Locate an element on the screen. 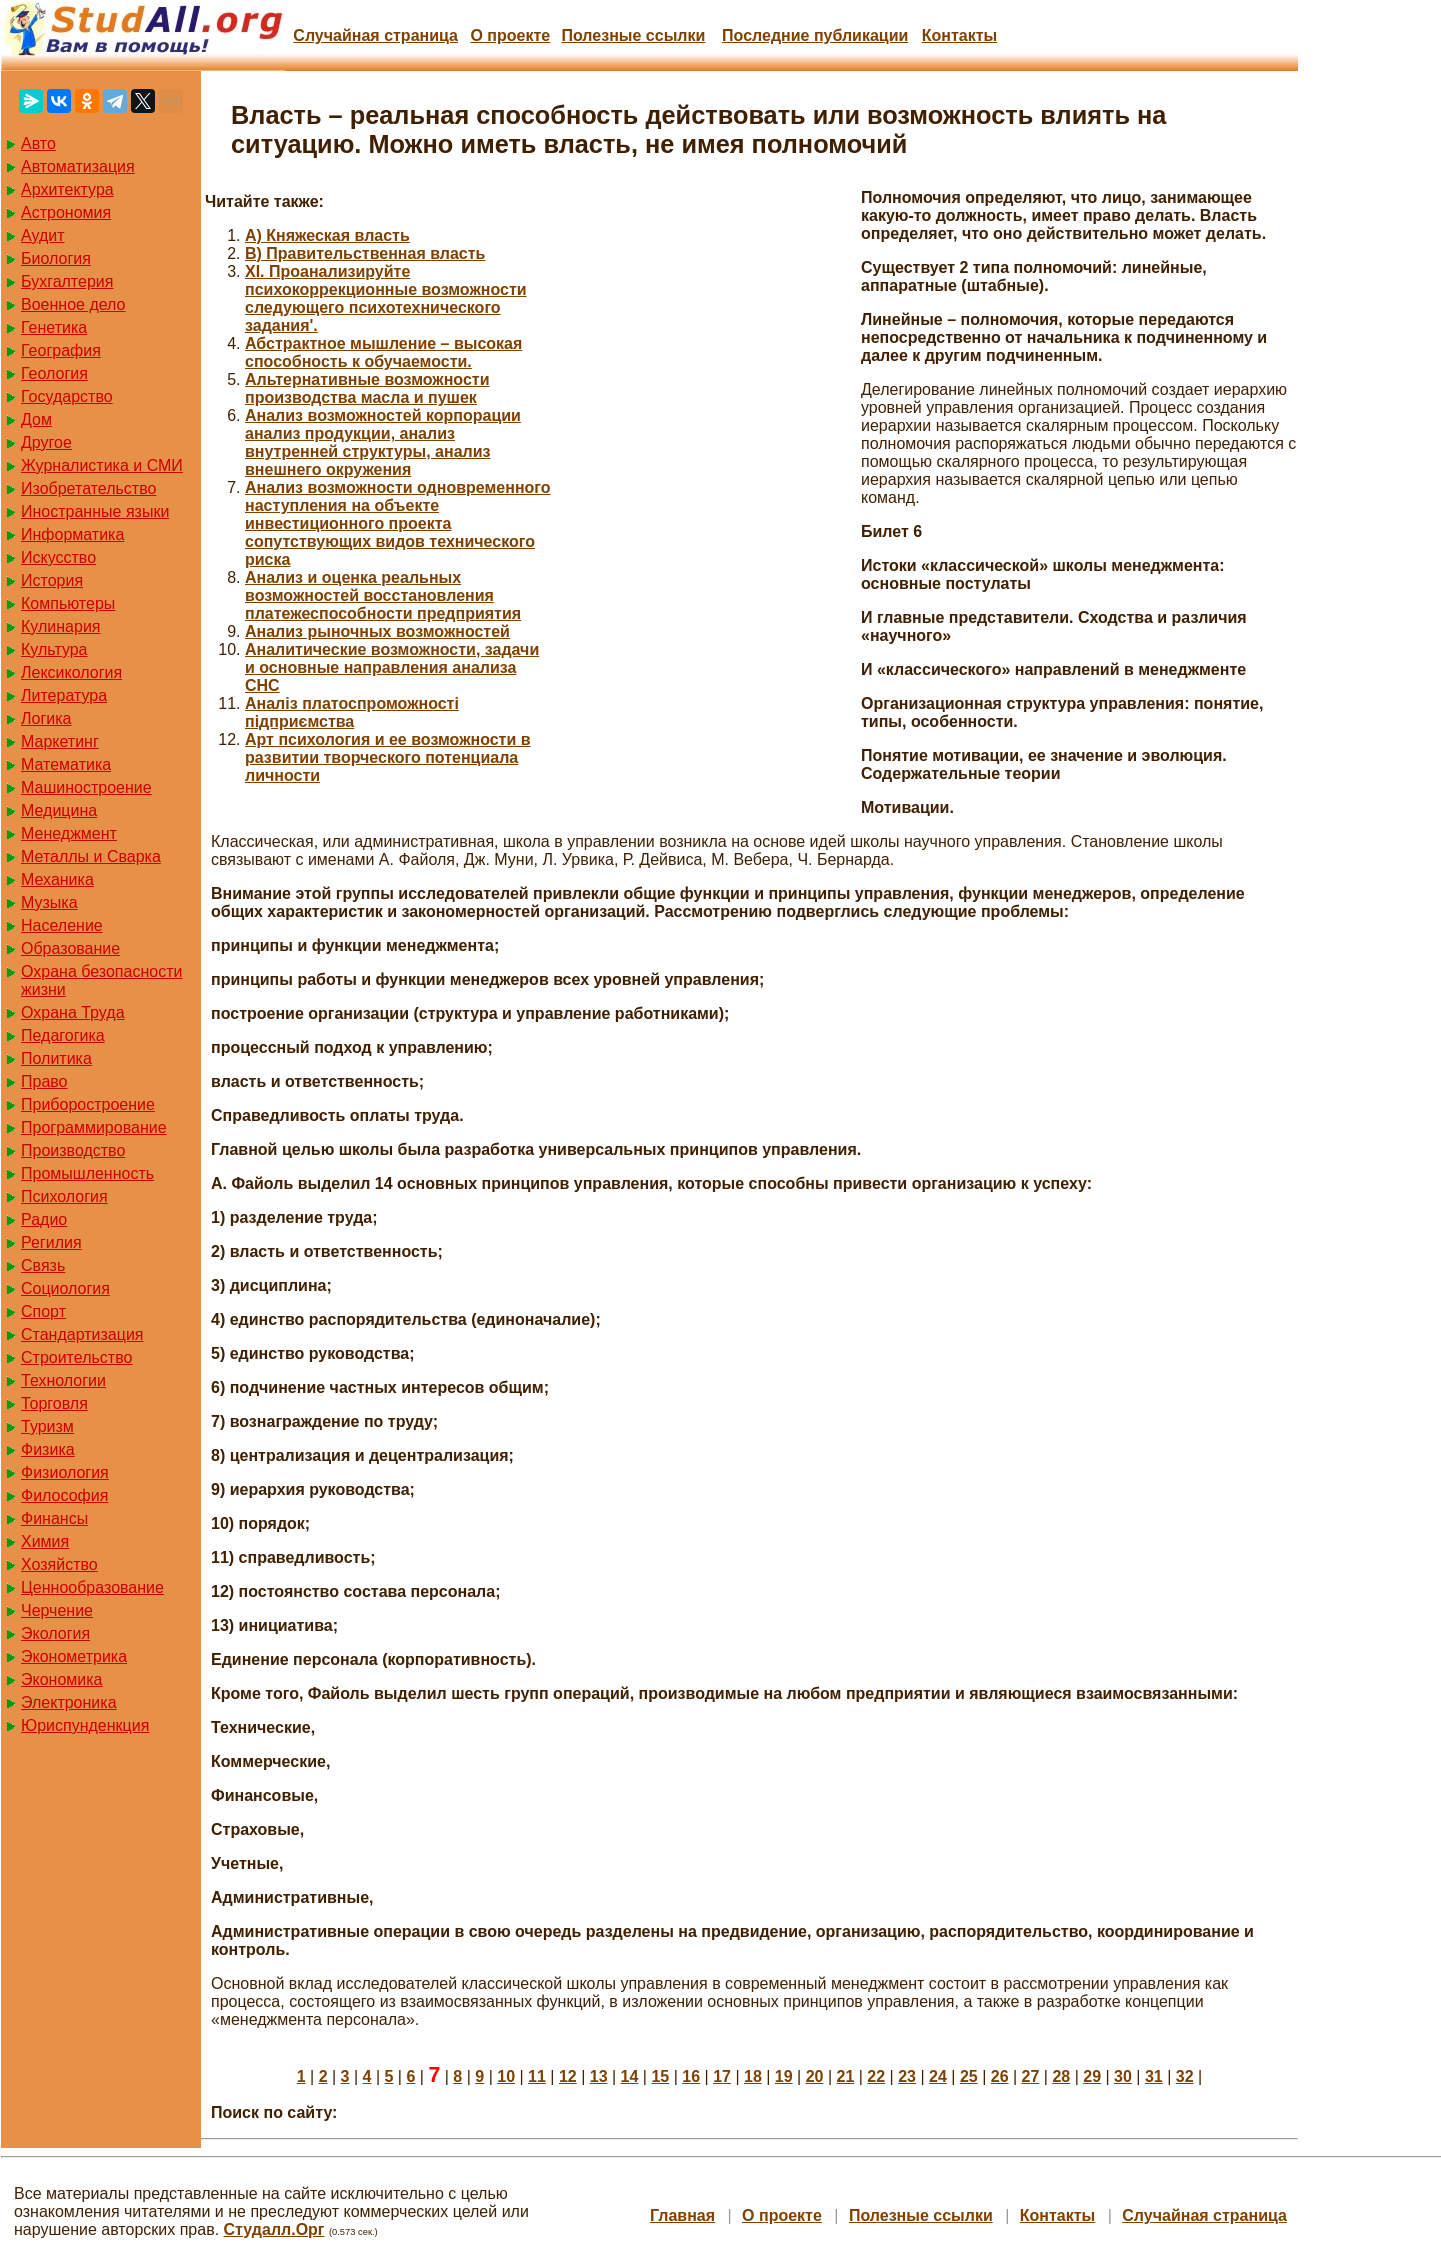  Социология is located at coordinates (65, 1288).